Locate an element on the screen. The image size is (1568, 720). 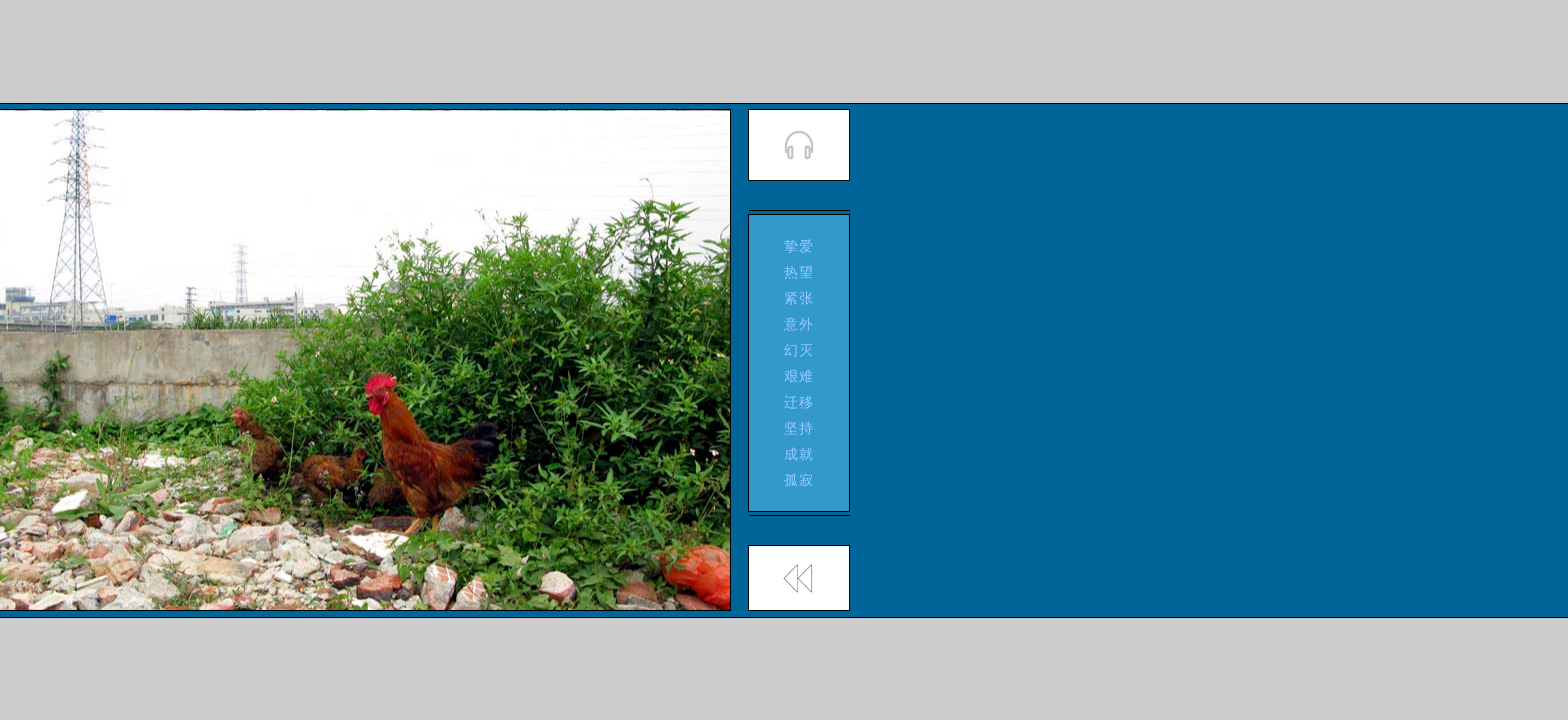
成就 is located at coordinates (799, 454).